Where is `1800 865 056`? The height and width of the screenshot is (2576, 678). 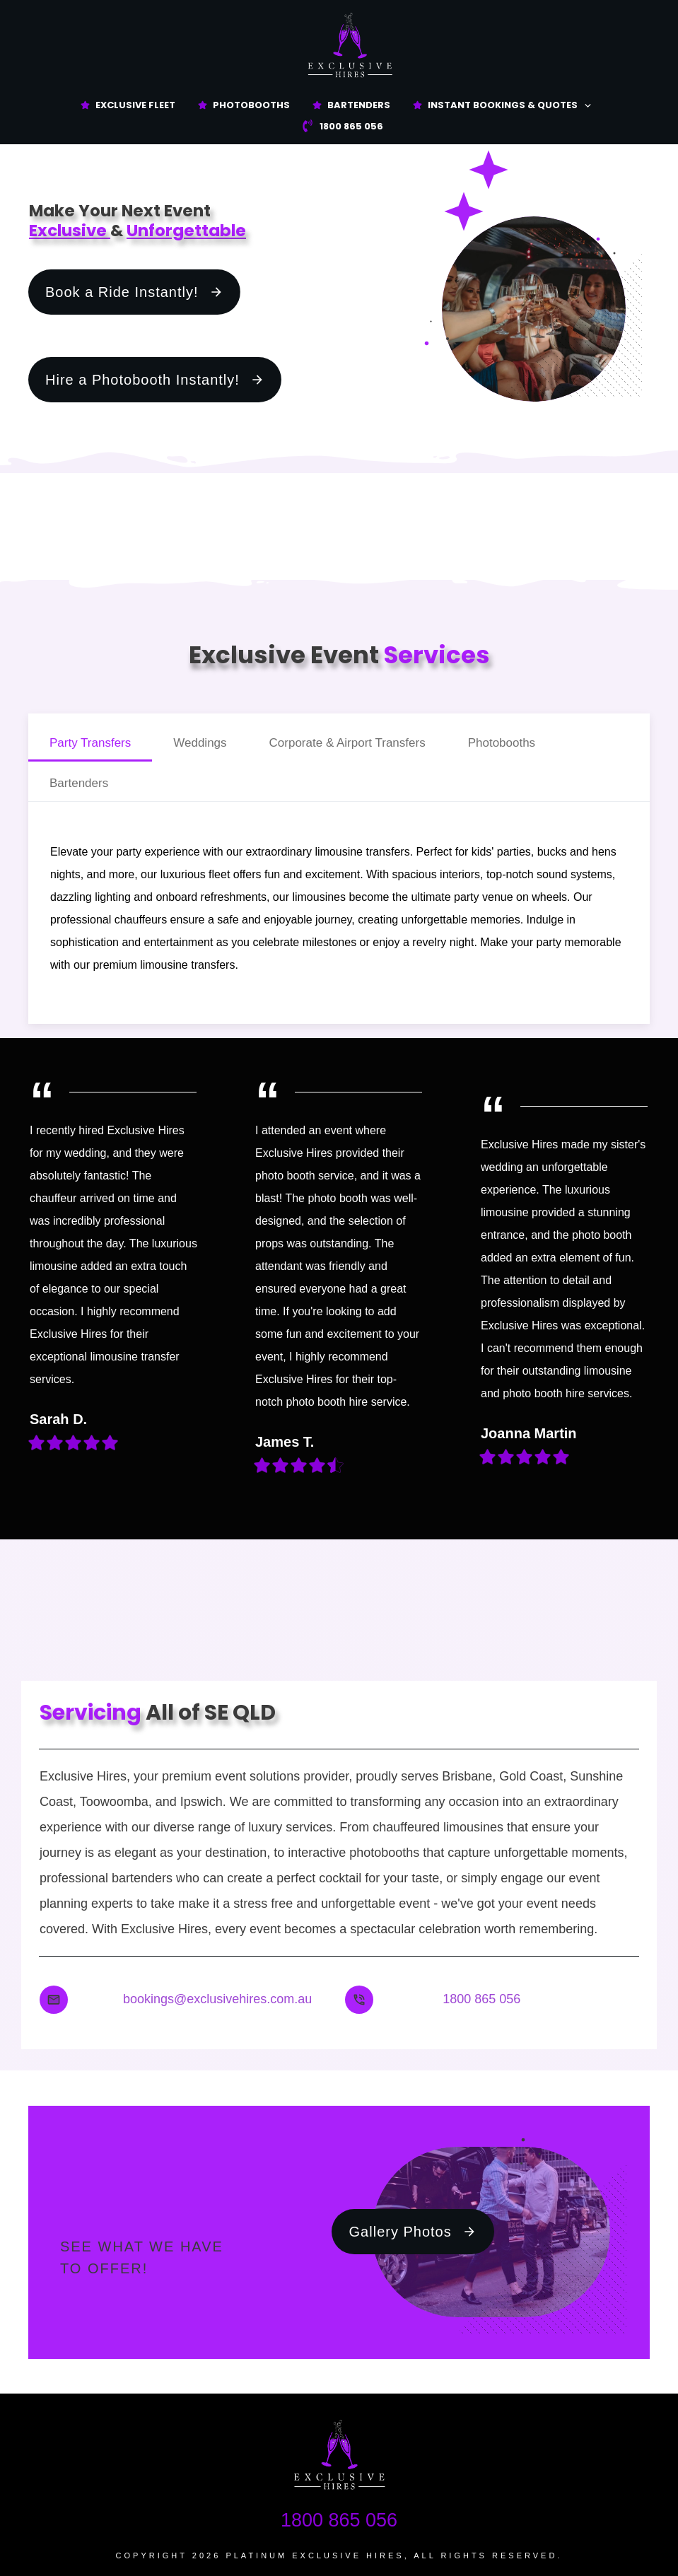
1800 865 056 is located at coordinates (481, 1999).